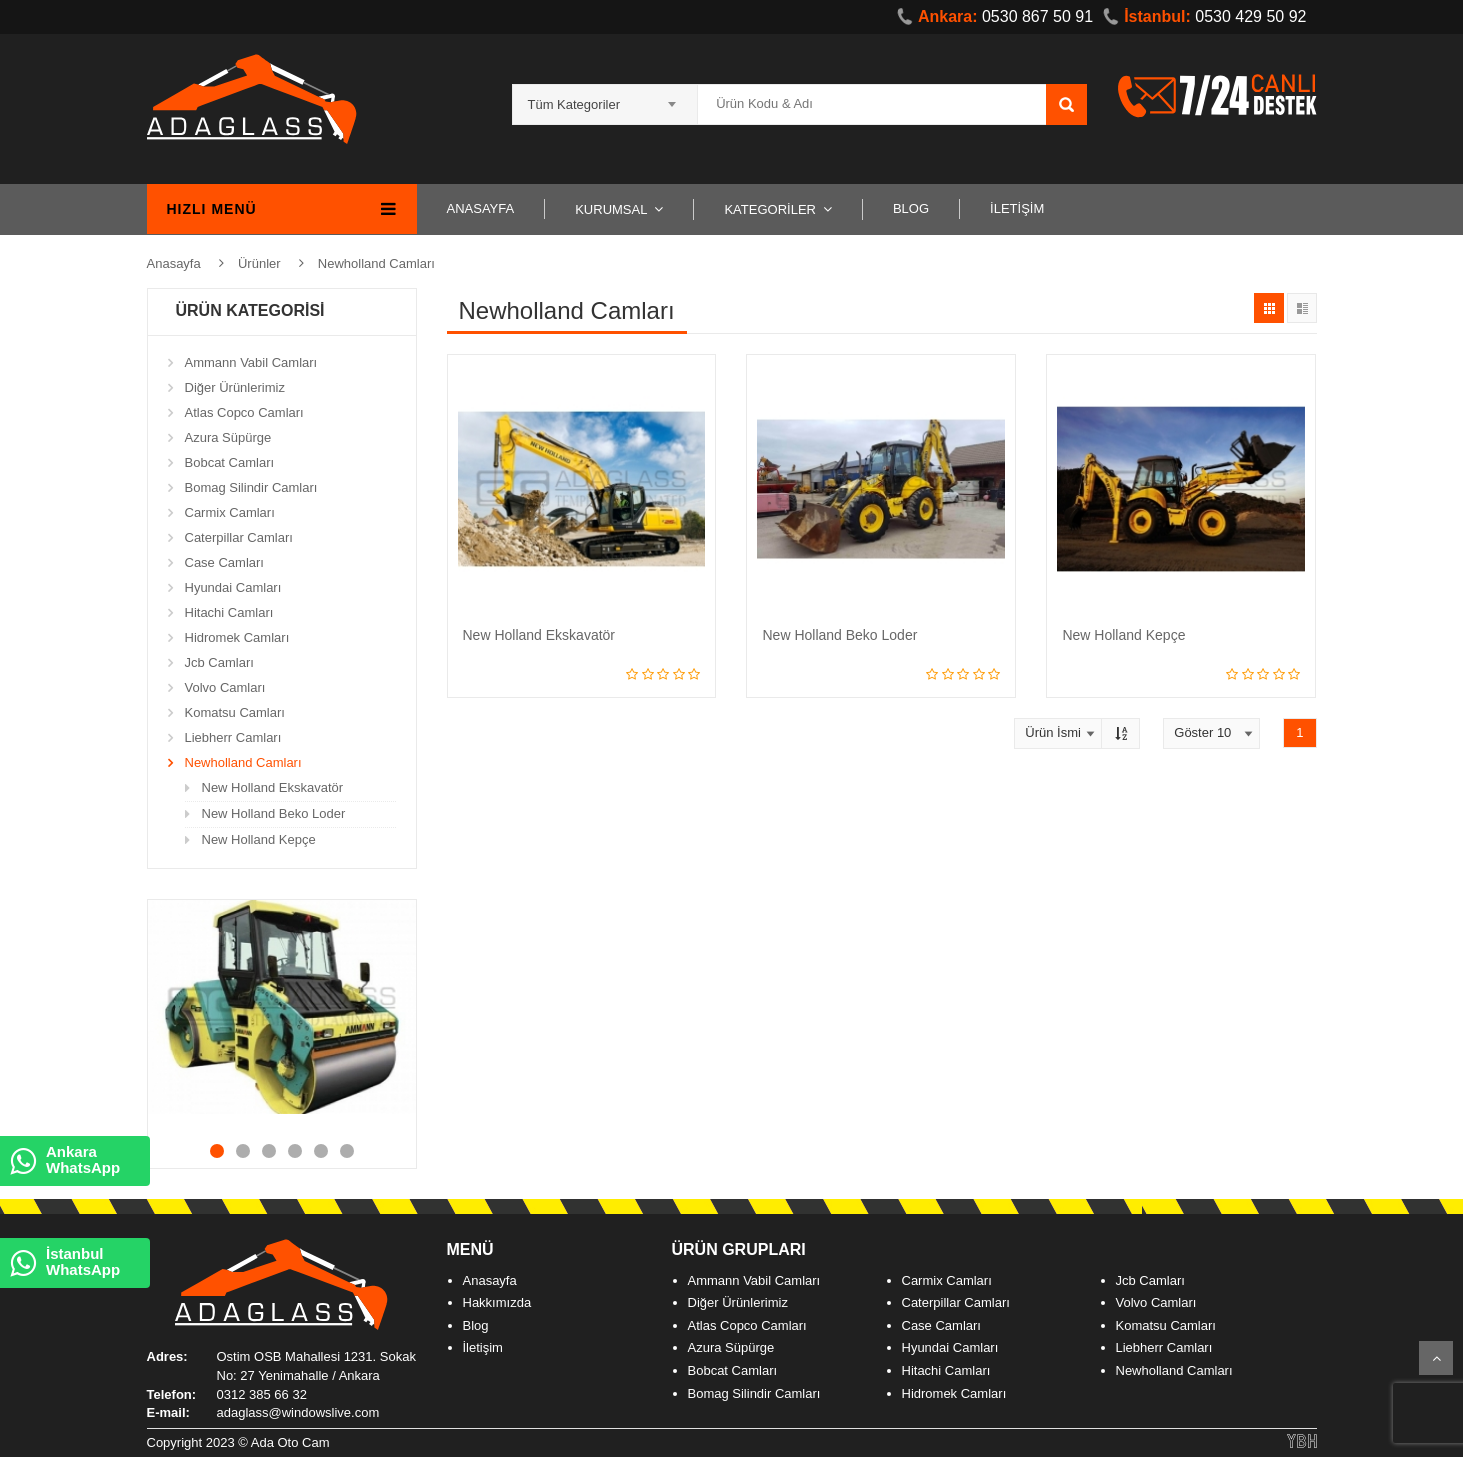  Describe the element at coordinates (483, 1347) in the screenshot. I see `İletişim` at that location.